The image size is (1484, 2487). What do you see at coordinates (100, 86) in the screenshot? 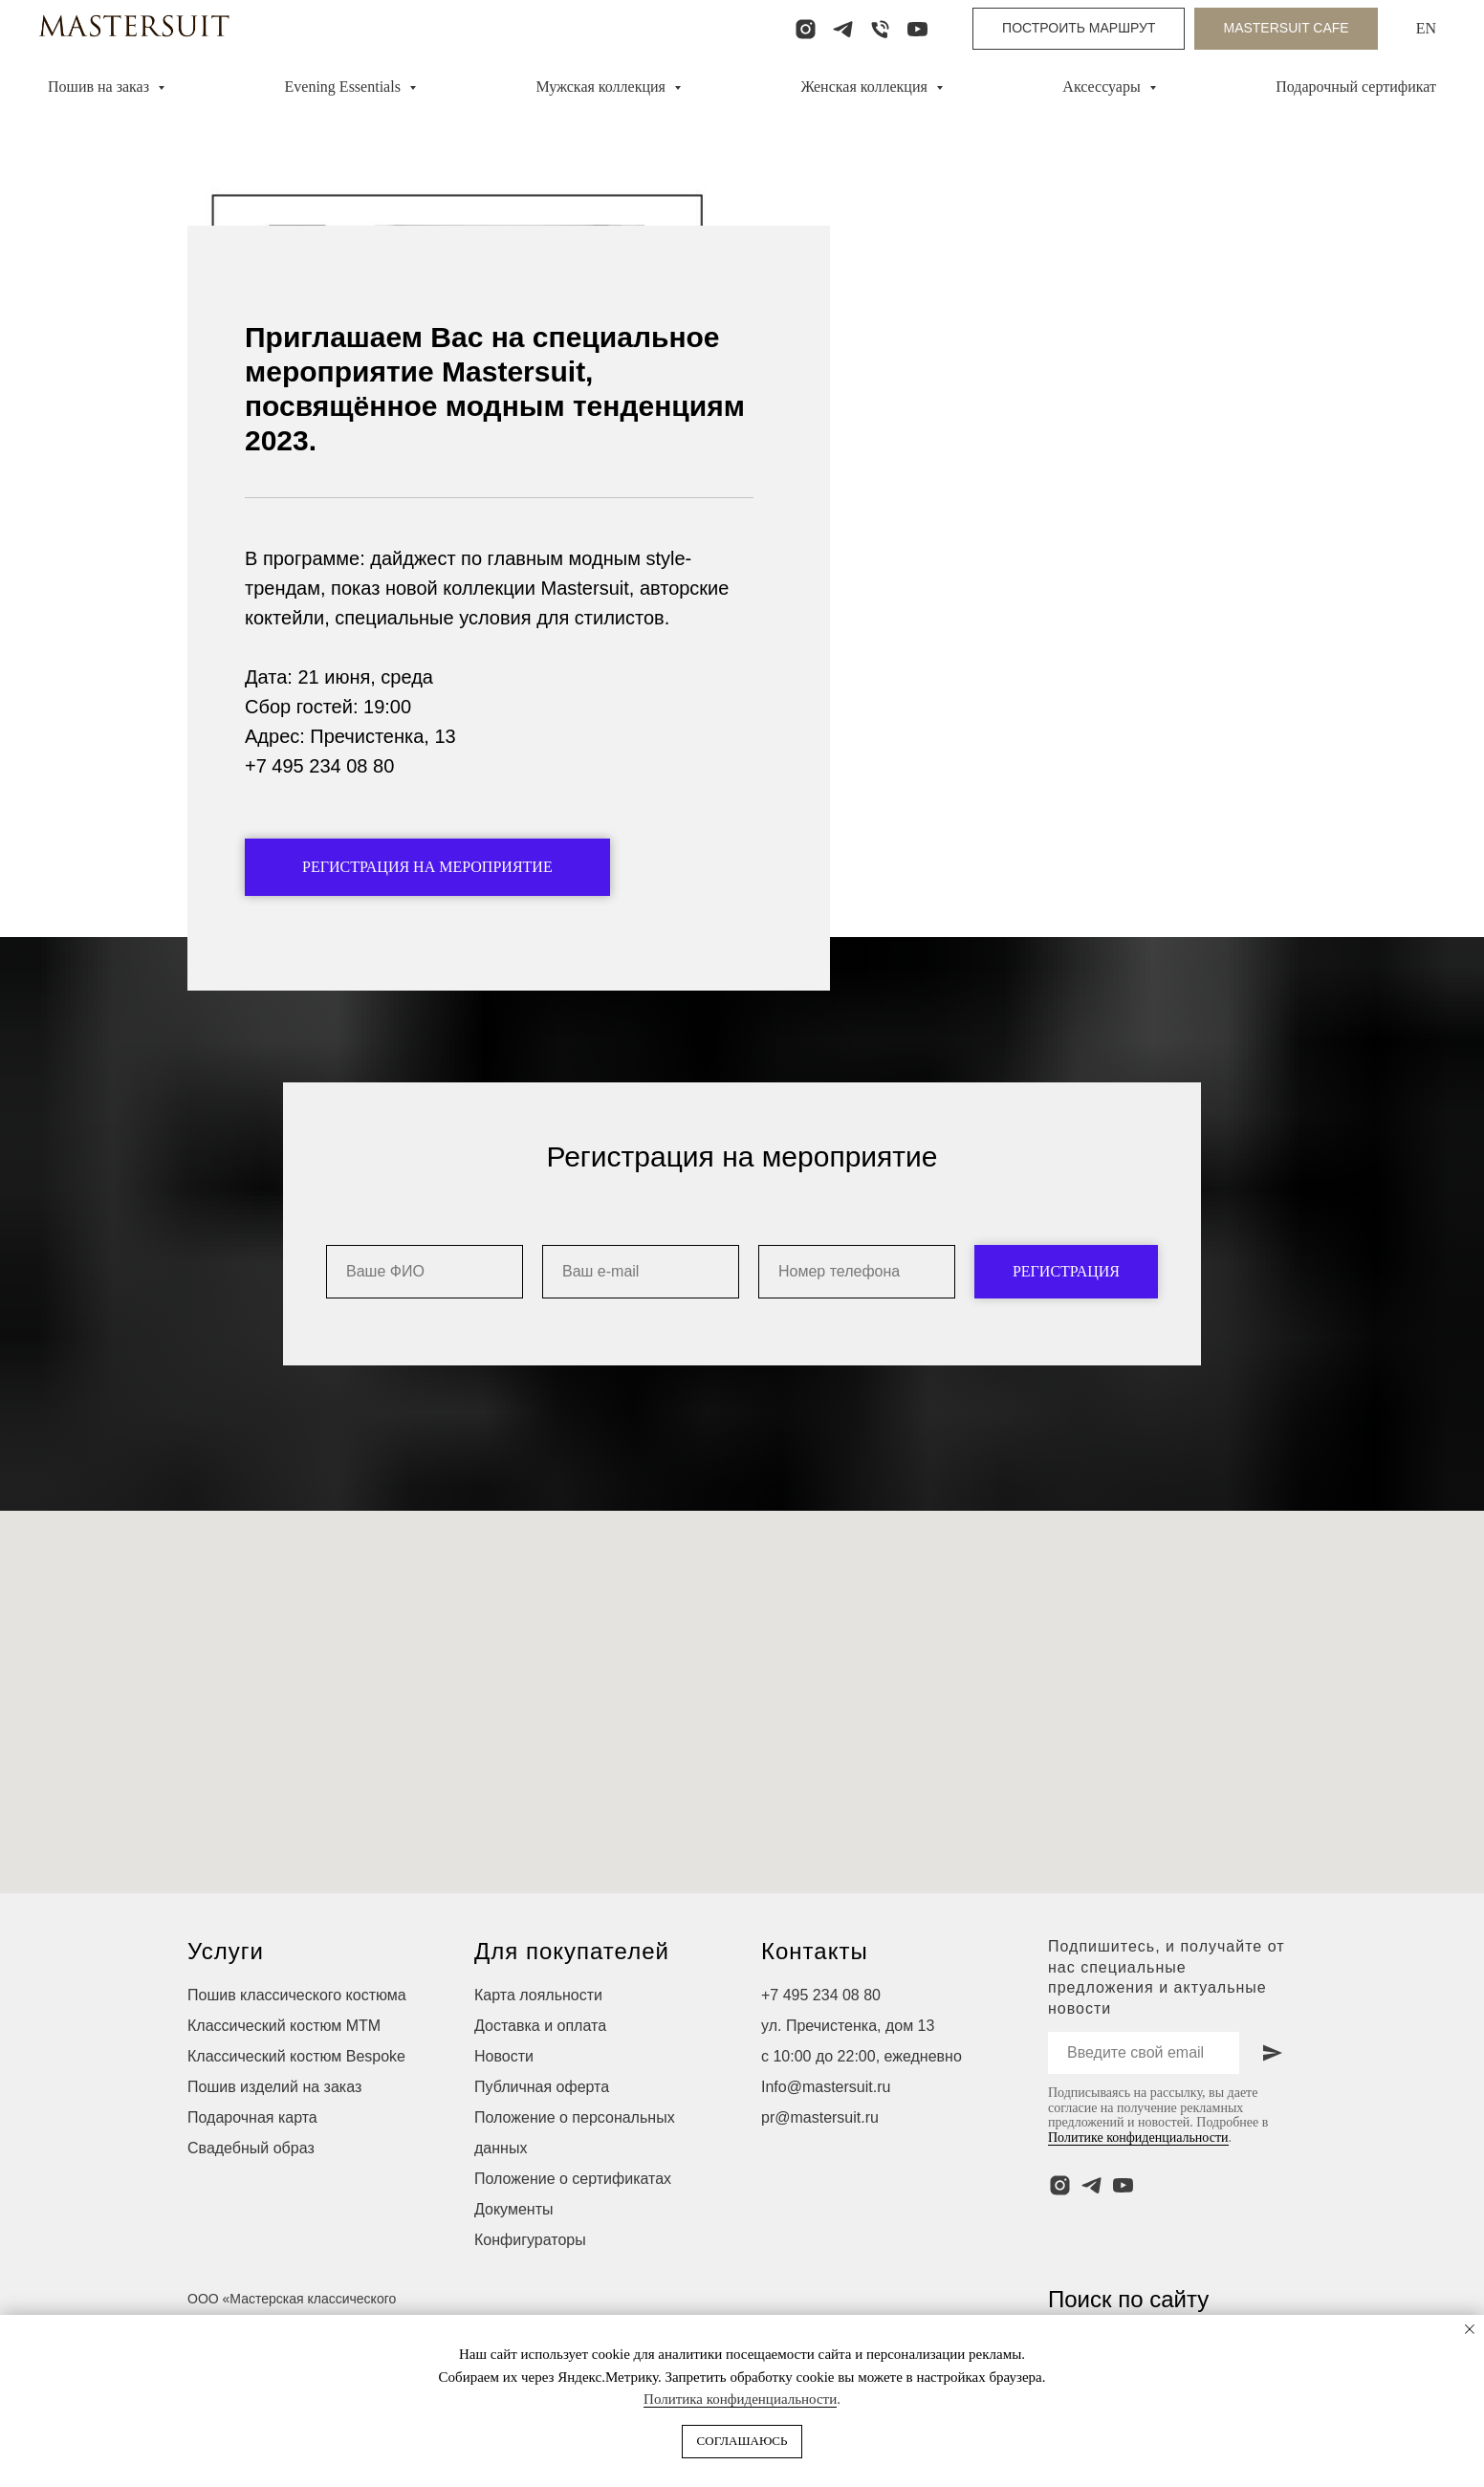
I see `Пошив на заказ` at bounding box center [100, 86].